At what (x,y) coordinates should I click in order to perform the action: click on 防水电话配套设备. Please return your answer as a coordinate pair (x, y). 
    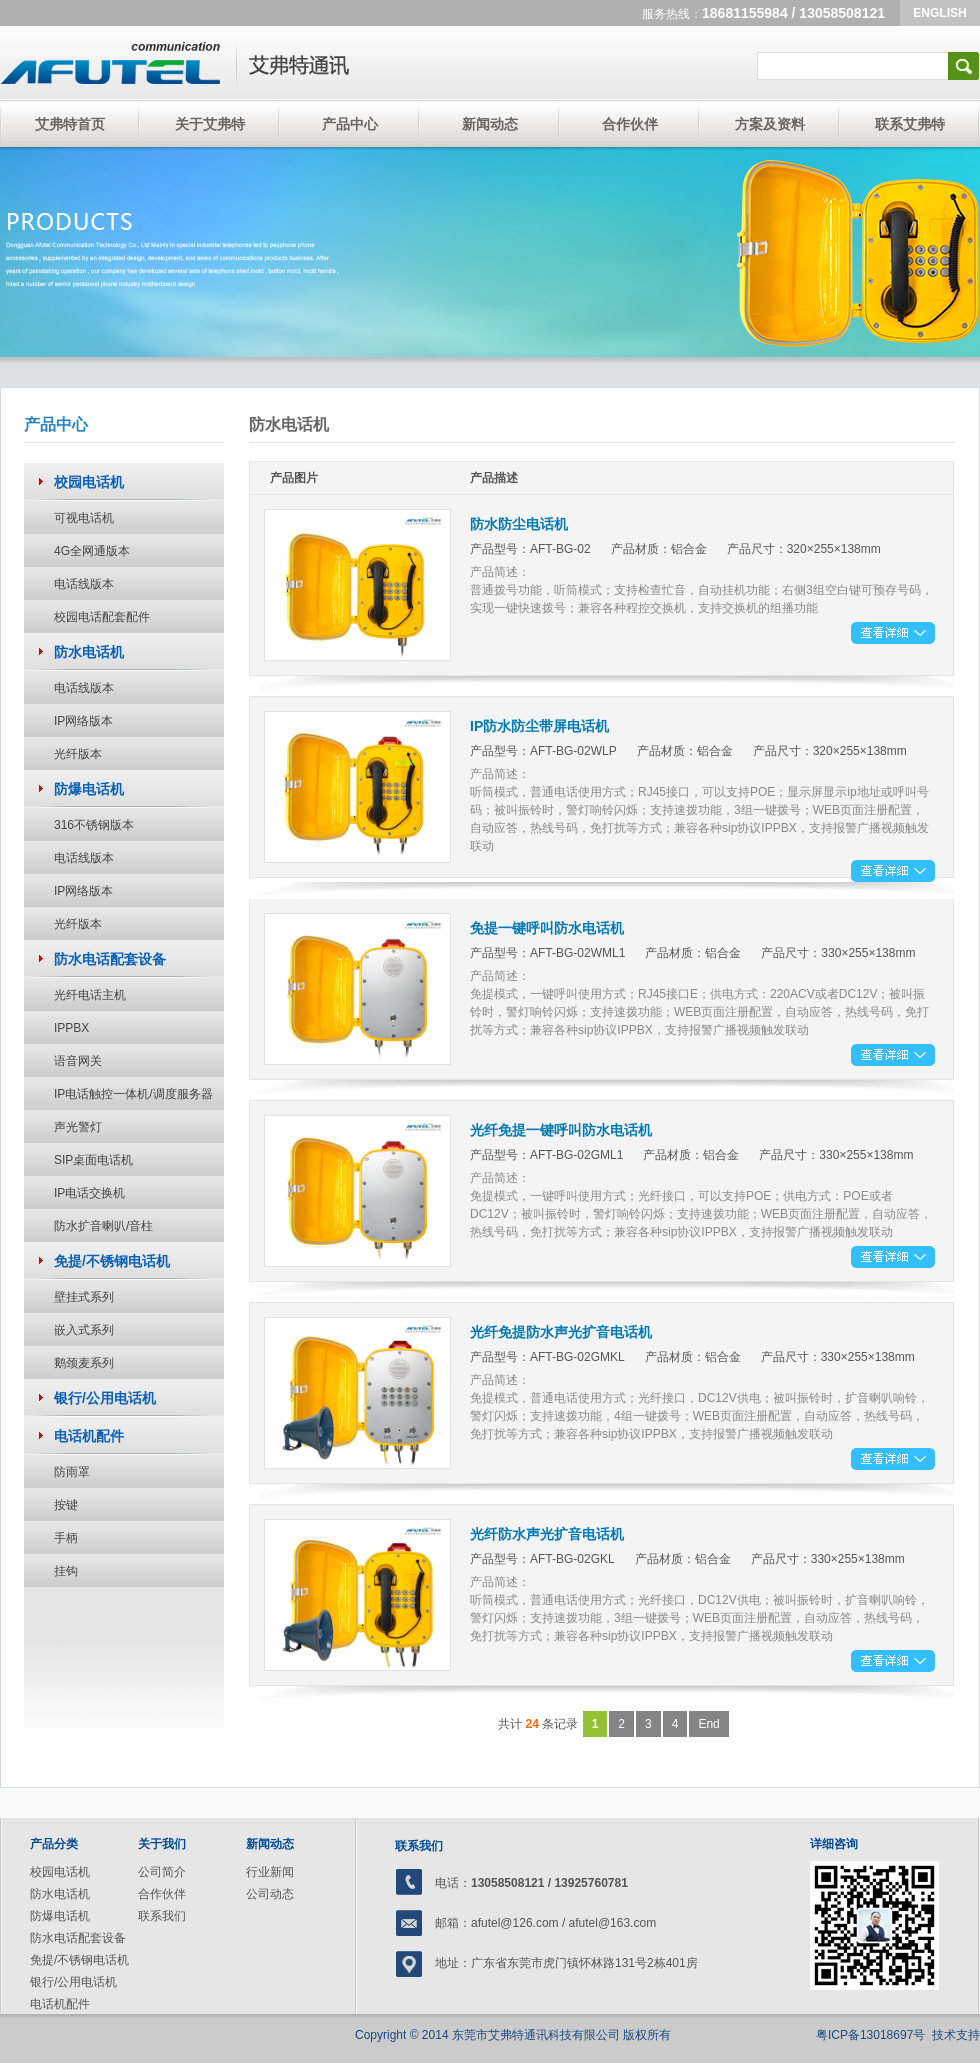
    Looking at the image, I should click on (78, 1938).